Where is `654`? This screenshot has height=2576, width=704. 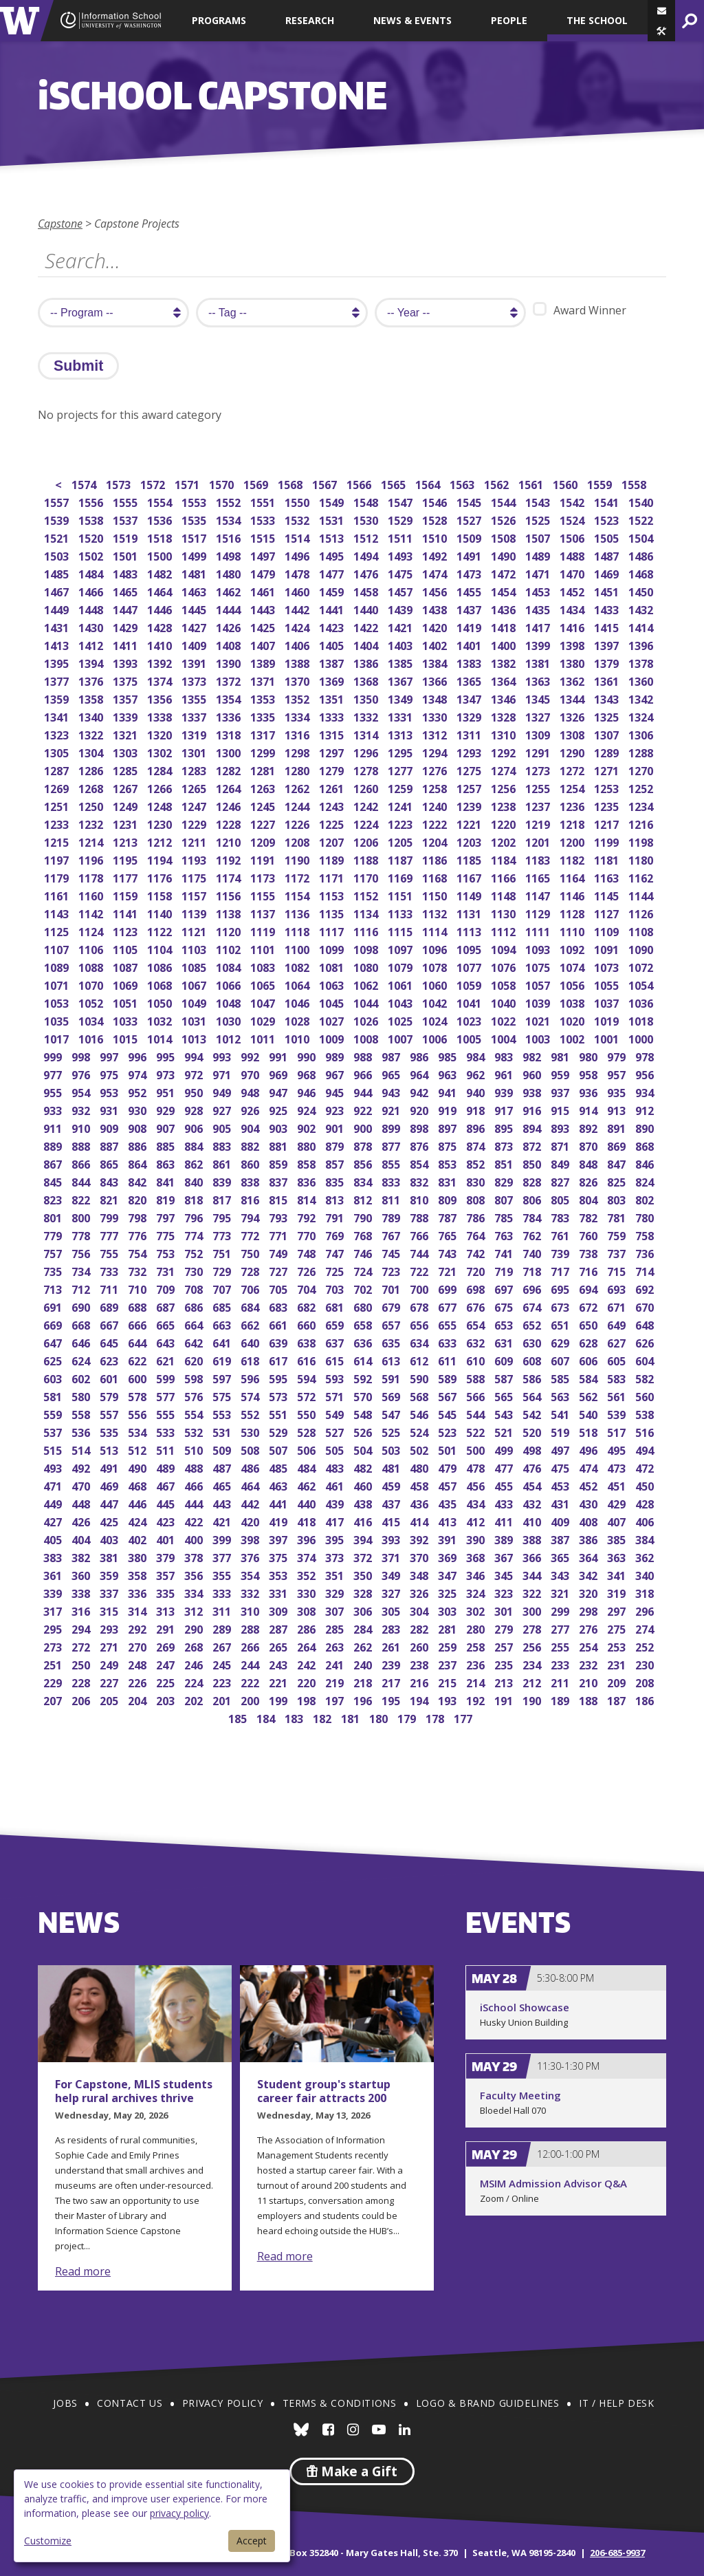
654 is located at coordinates (476, 1323).